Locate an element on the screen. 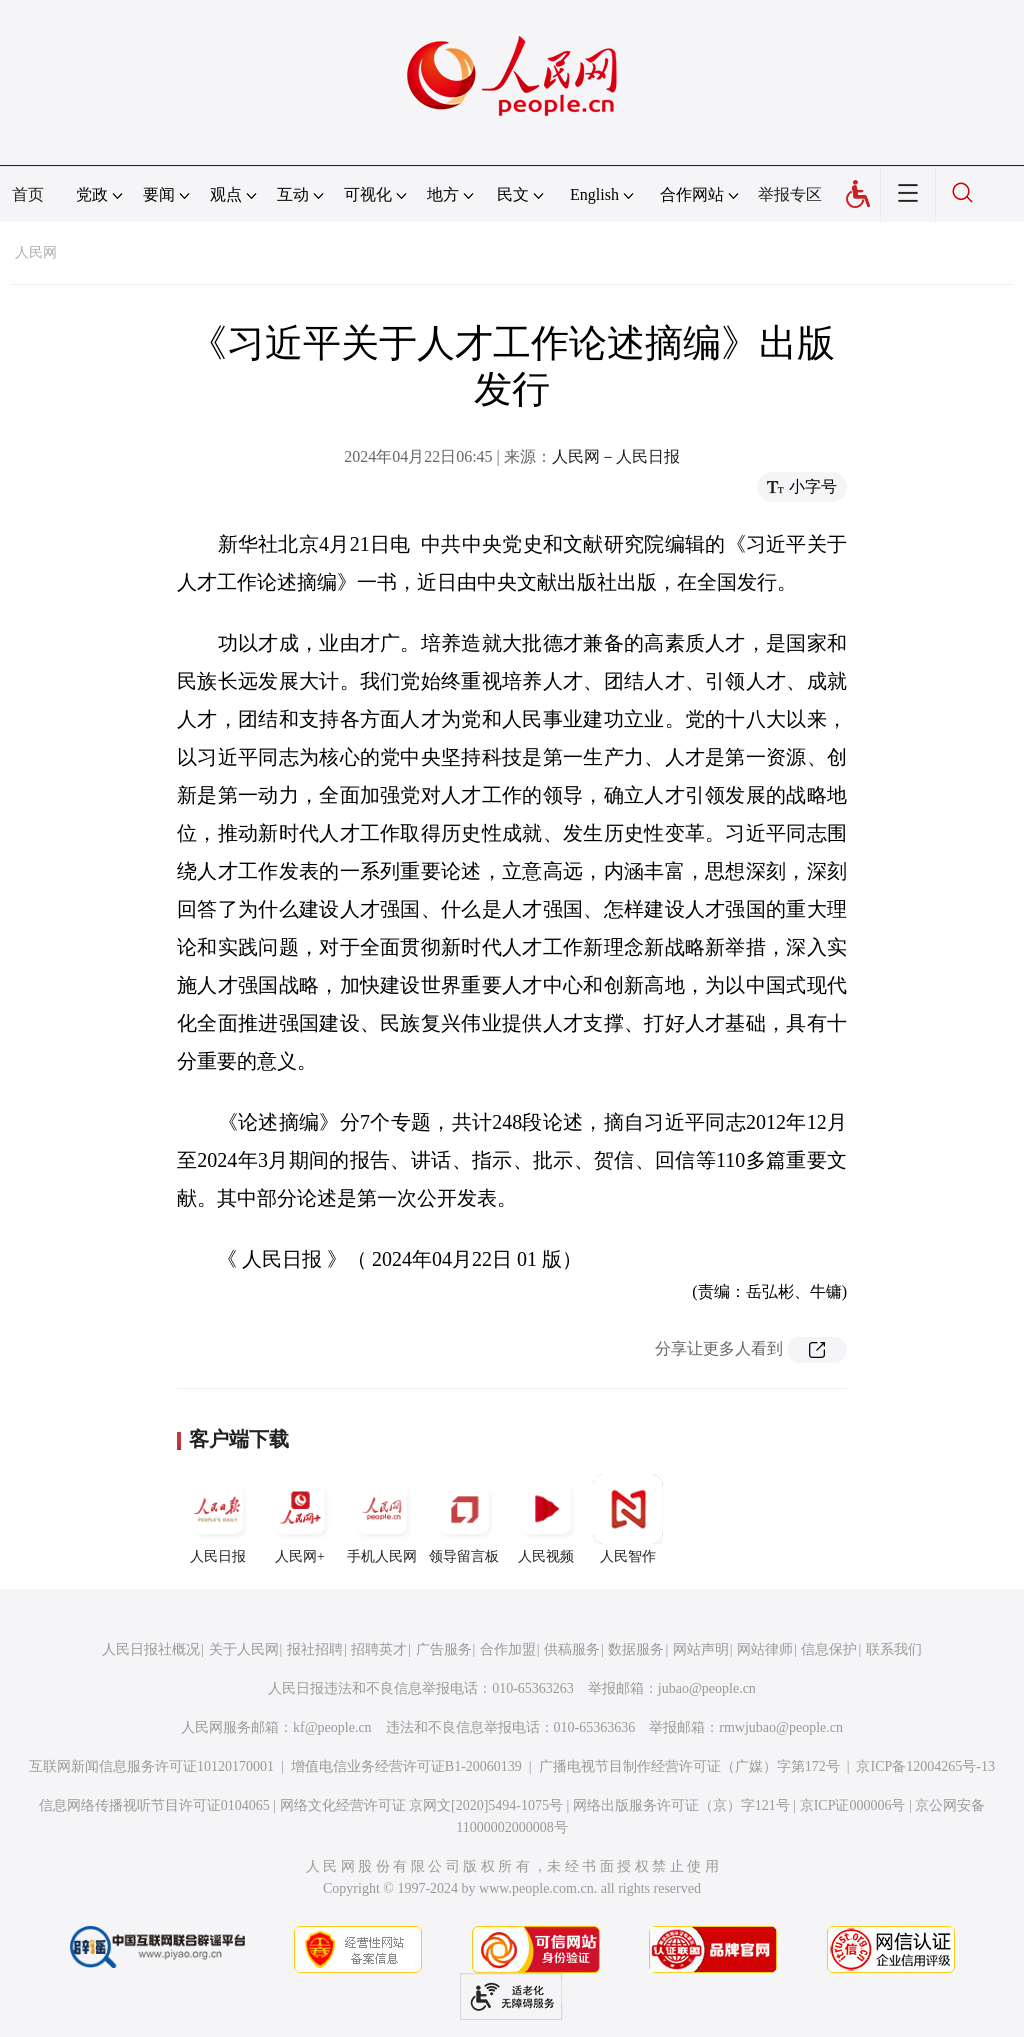 The image size is (1024, 2037). 人民网 is located at coordinates (36, 252).